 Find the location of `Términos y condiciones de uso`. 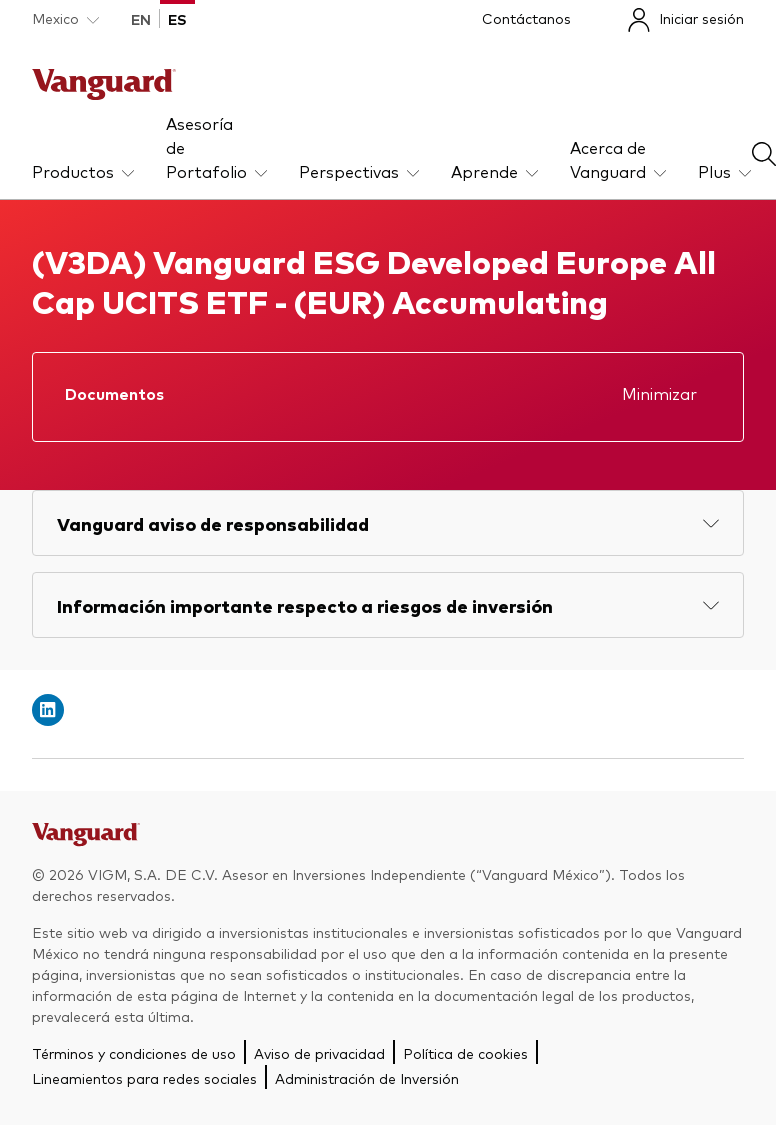

Términos y condiciones de uso is located at coordinates (134, 1053).